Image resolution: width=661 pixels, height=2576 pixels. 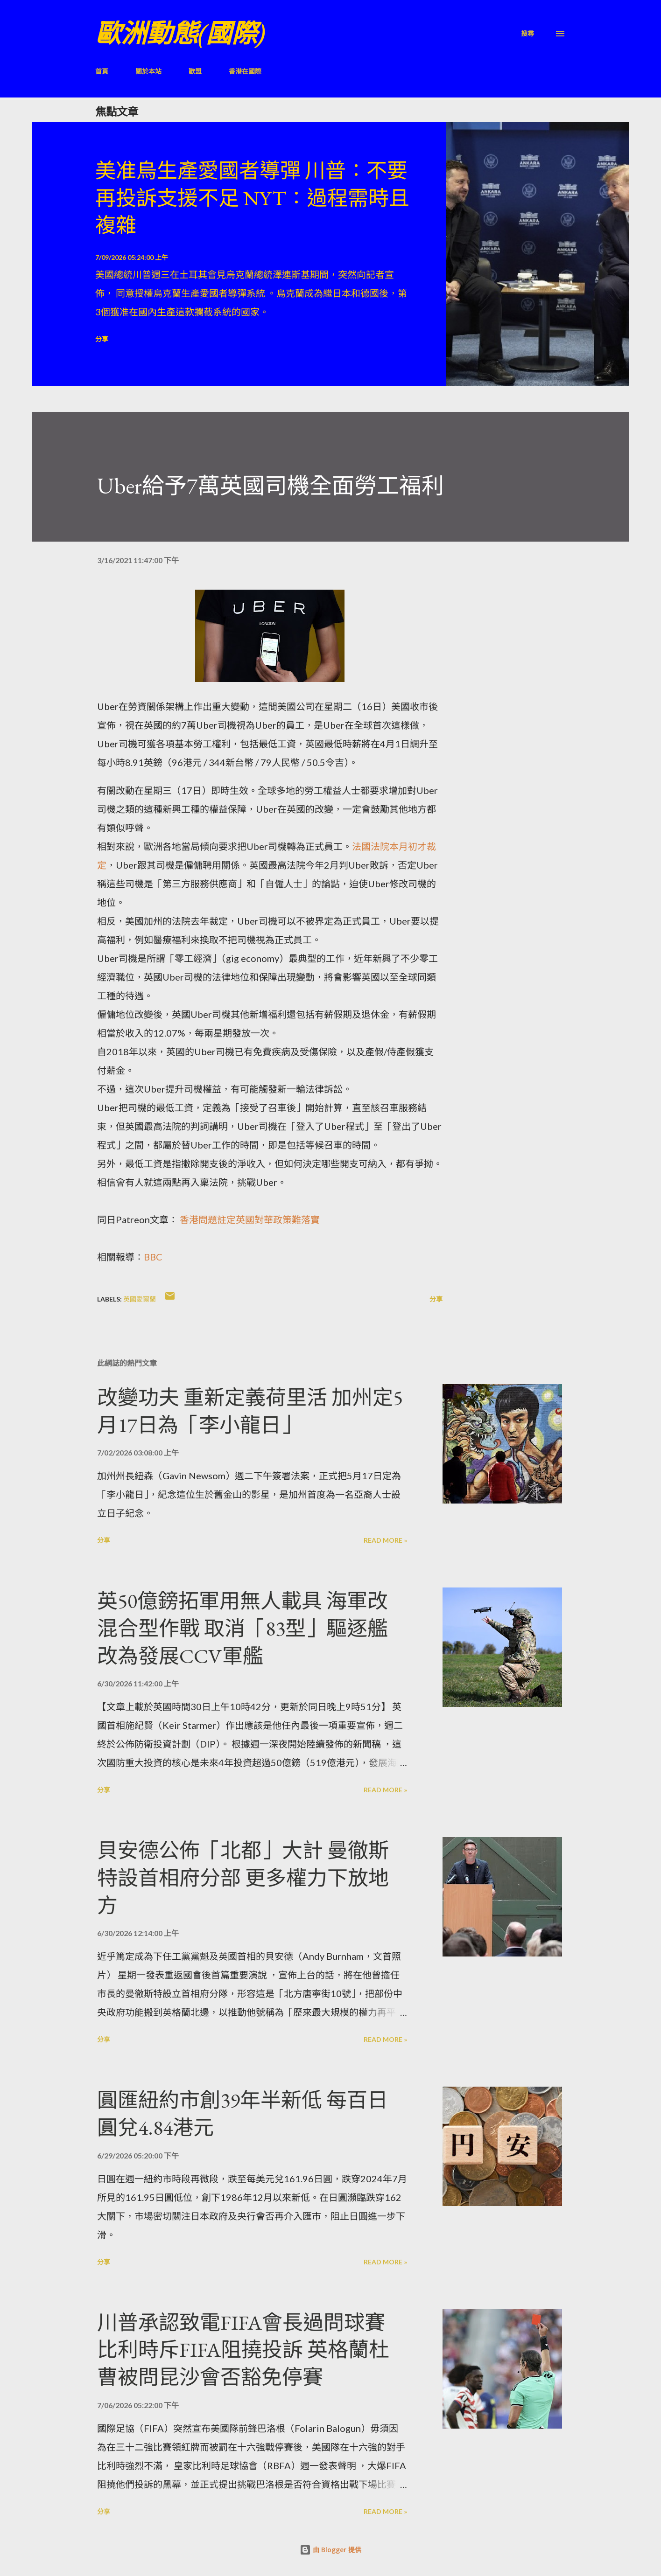 What do you see at coordinates (245, 71) in the screenshot?
I see `香港在國際` at bounding box center [245, 71].